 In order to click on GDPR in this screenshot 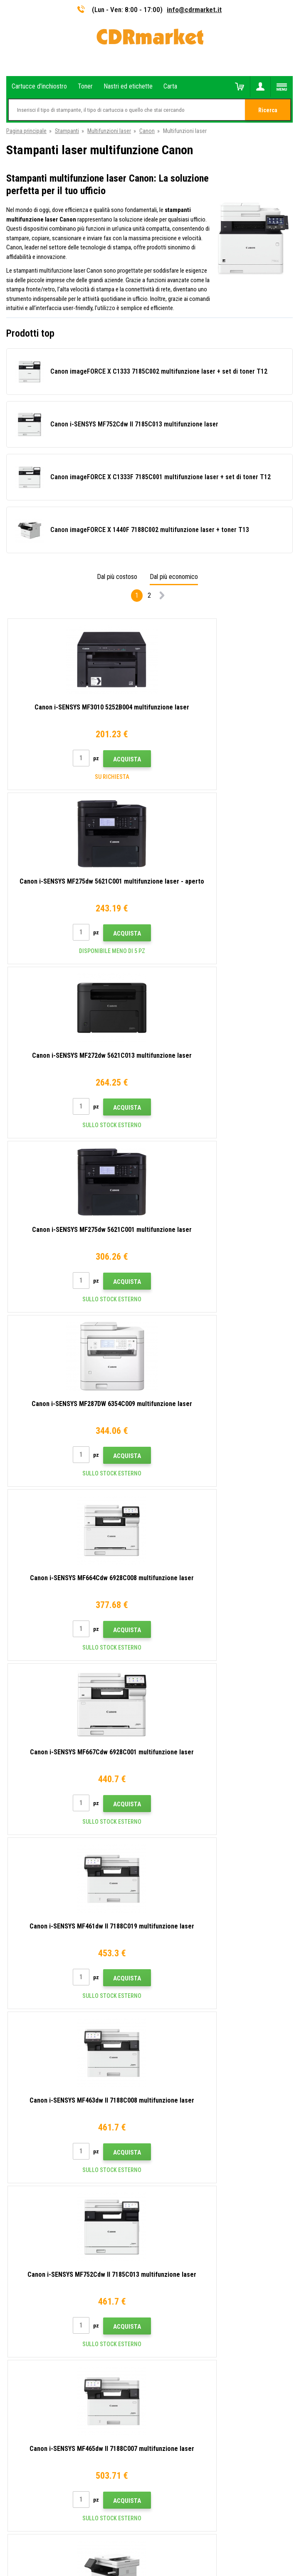, I will do `click(13, 2200)`.